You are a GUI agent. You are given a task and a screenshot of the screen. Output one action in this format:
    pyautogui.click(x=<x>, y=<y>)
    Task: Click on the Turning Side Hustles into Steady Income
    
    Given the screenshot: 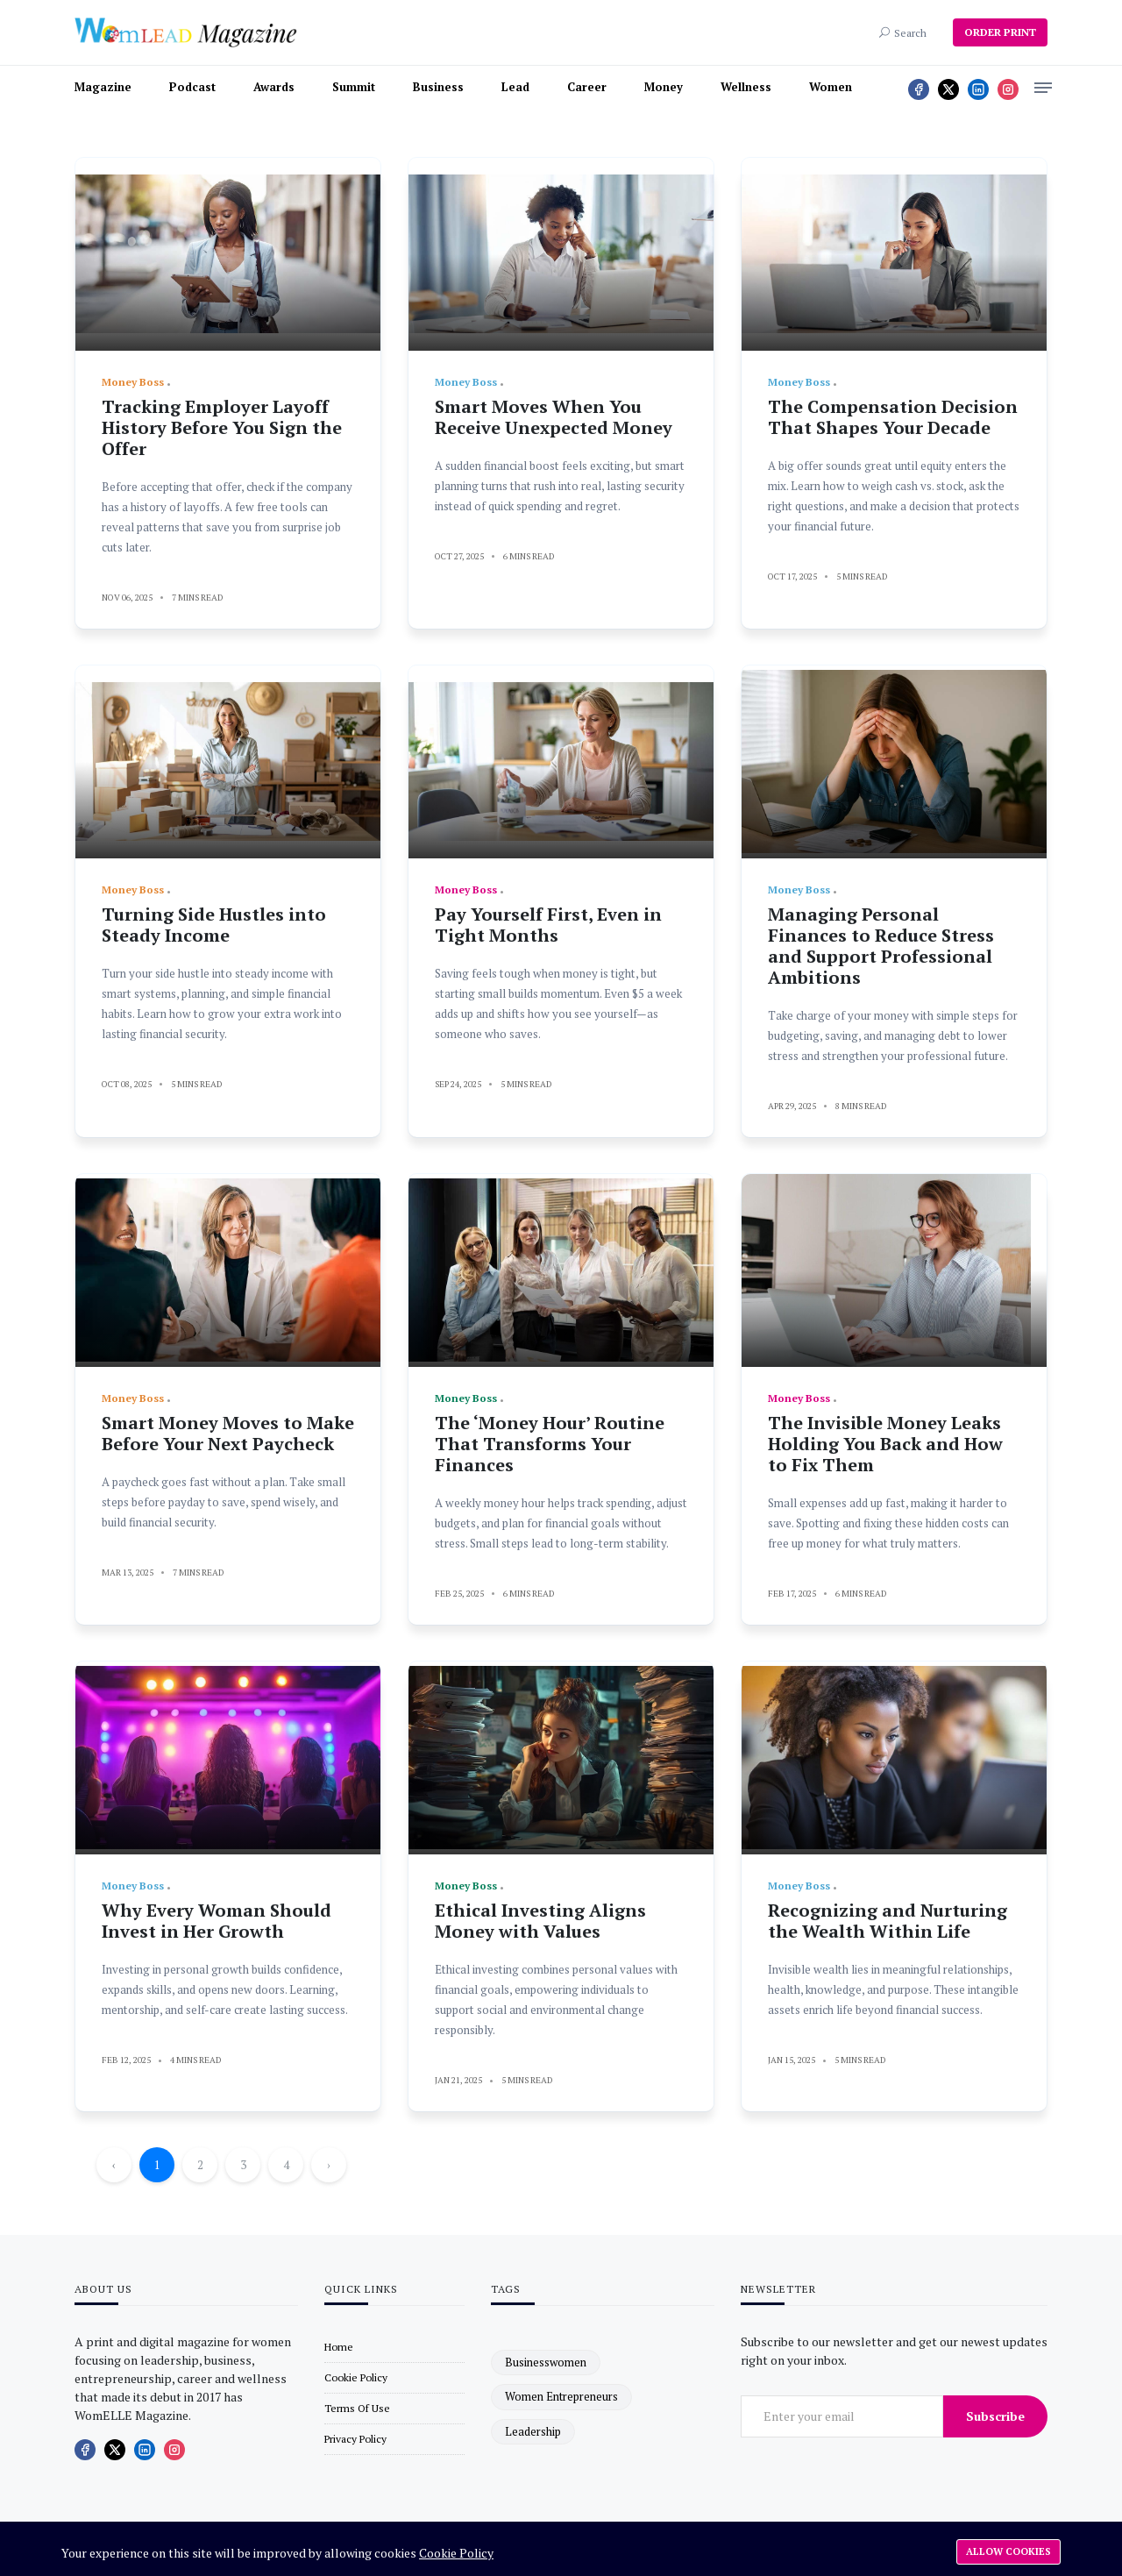 What is the action you would take?
    pyautogui.click(x=214, y=924)
    